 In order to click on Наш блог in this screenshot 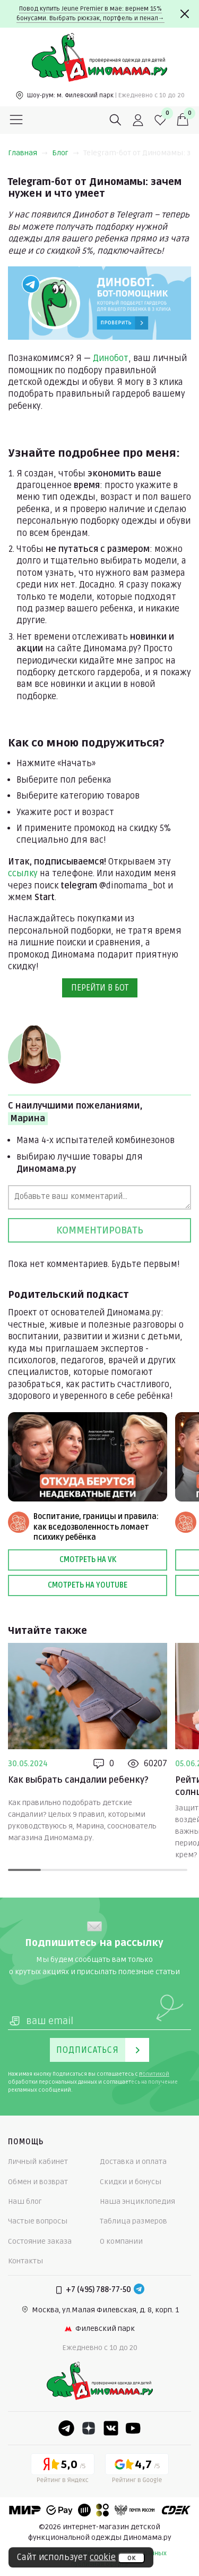, I will do `click(25, 2201)`.